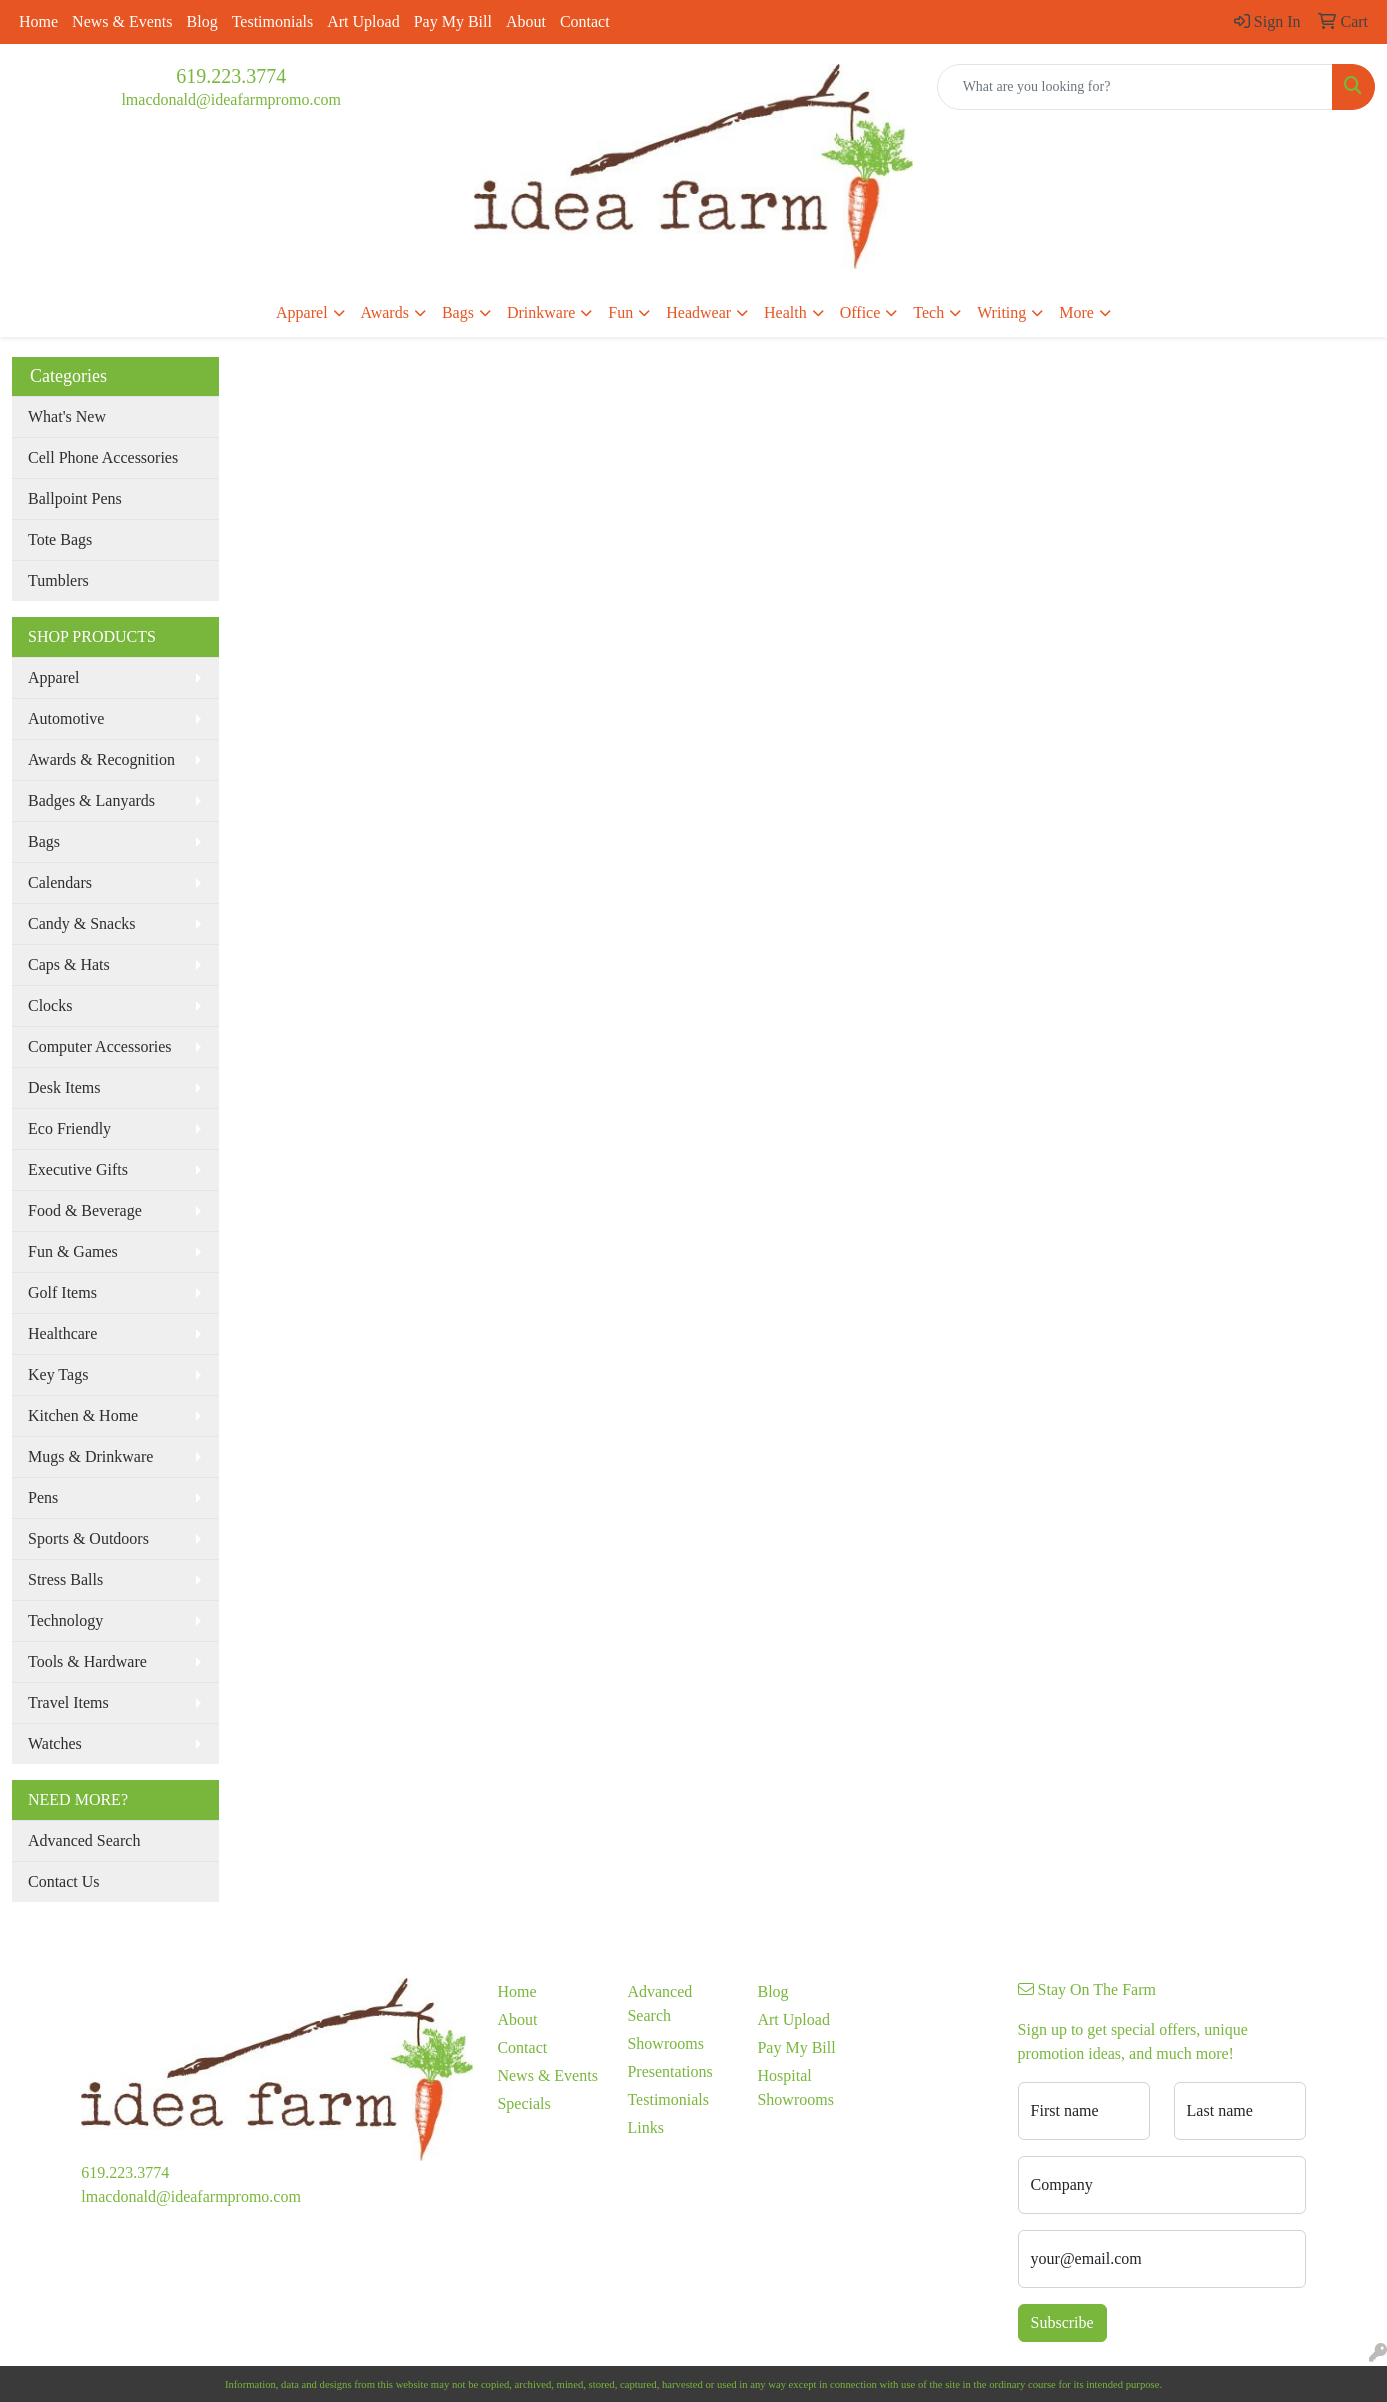 The image size is (1387, 2402). Describe the element at coordinates (122, 21) in the screenshot. I see `News & Events` at that location.